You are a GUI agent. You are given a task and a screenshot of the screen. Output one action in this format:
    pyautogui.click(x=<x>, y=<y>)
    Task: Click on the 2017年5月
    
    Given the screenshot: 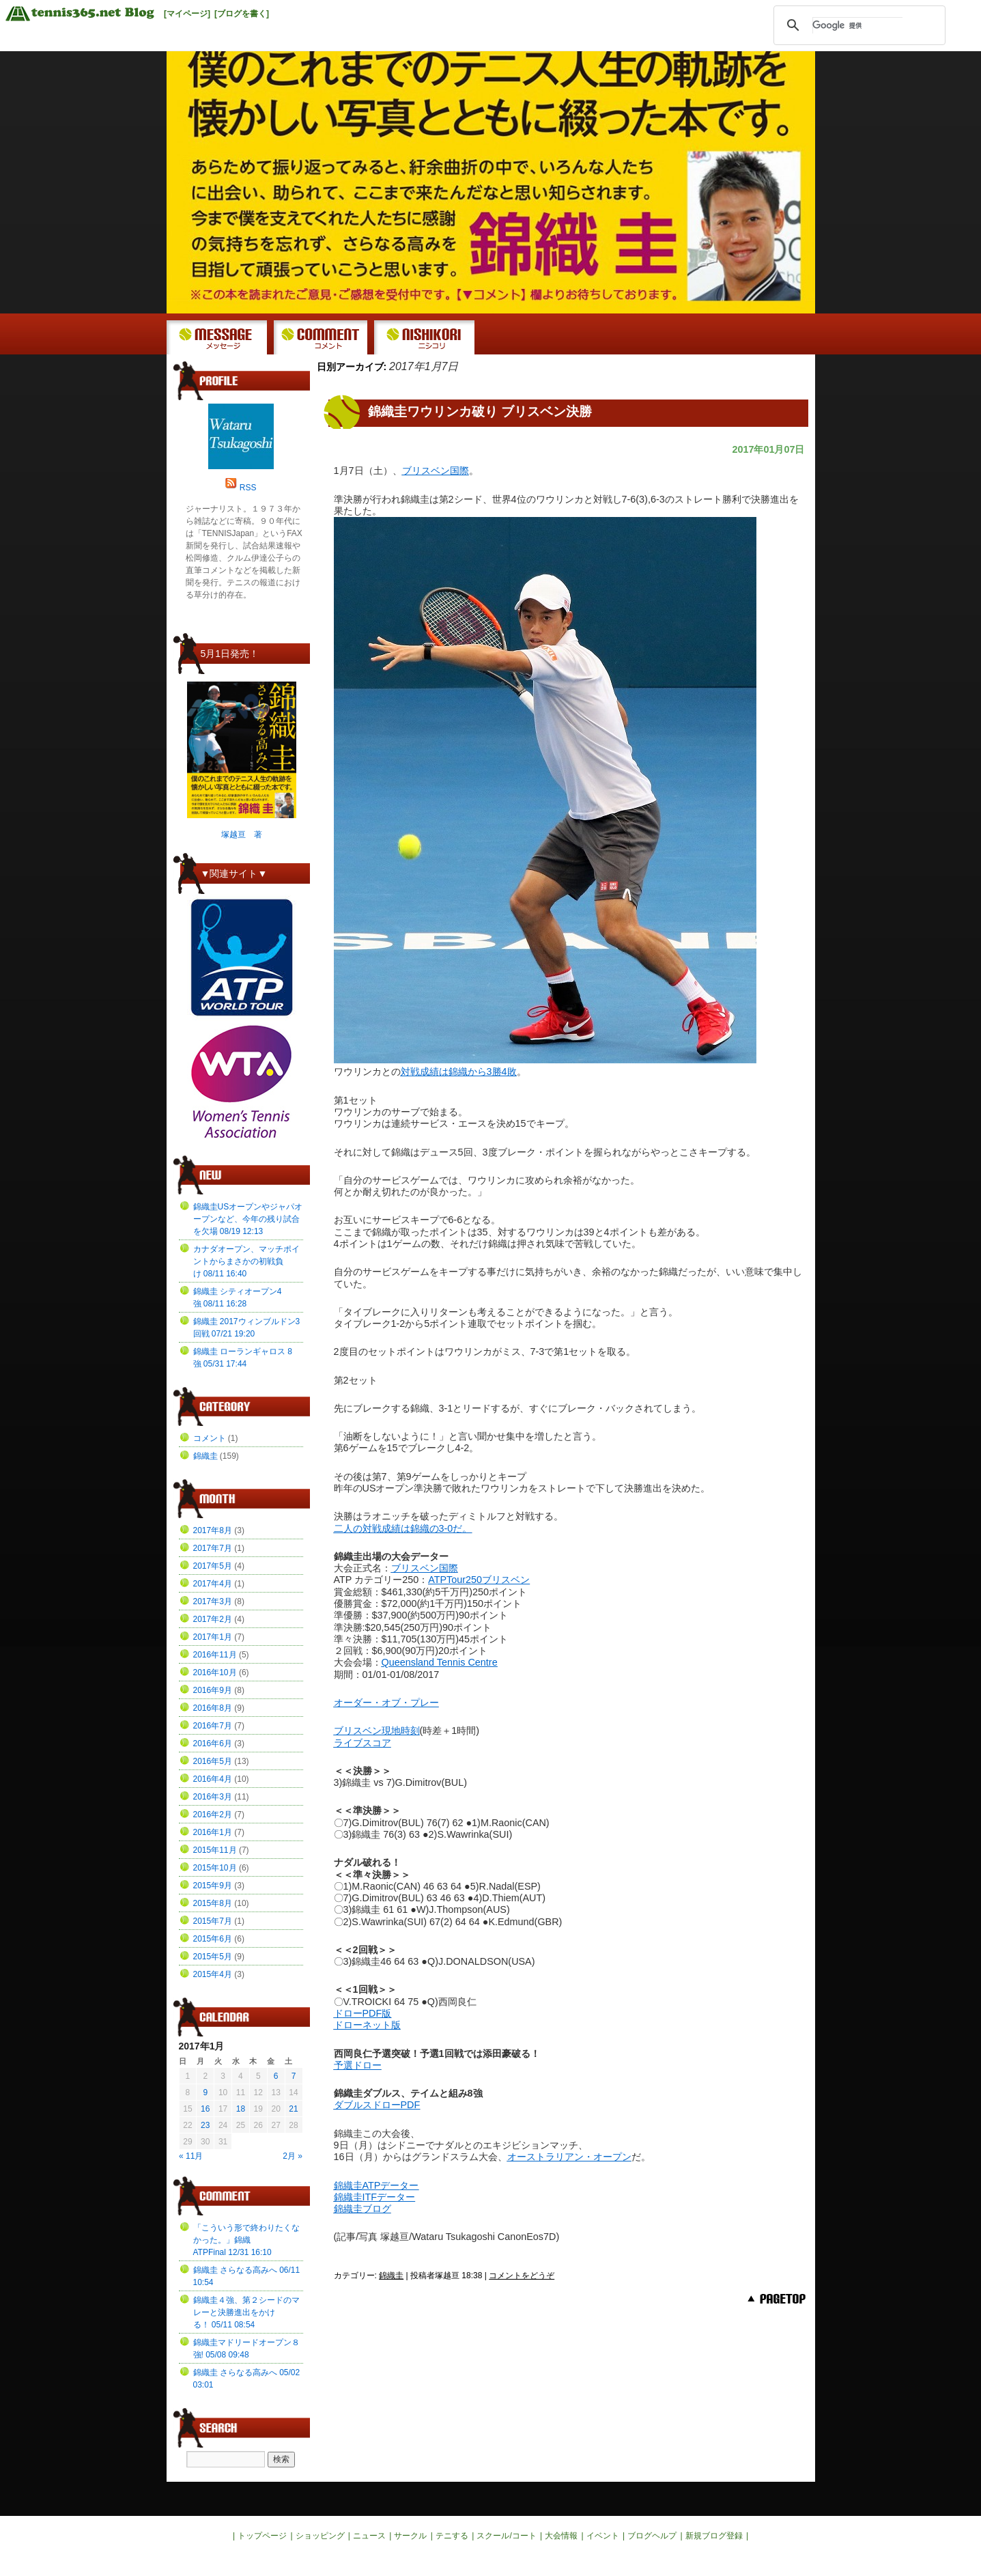 What is the action you would take?
    pyautogui.click(x=212, y=1566)
    